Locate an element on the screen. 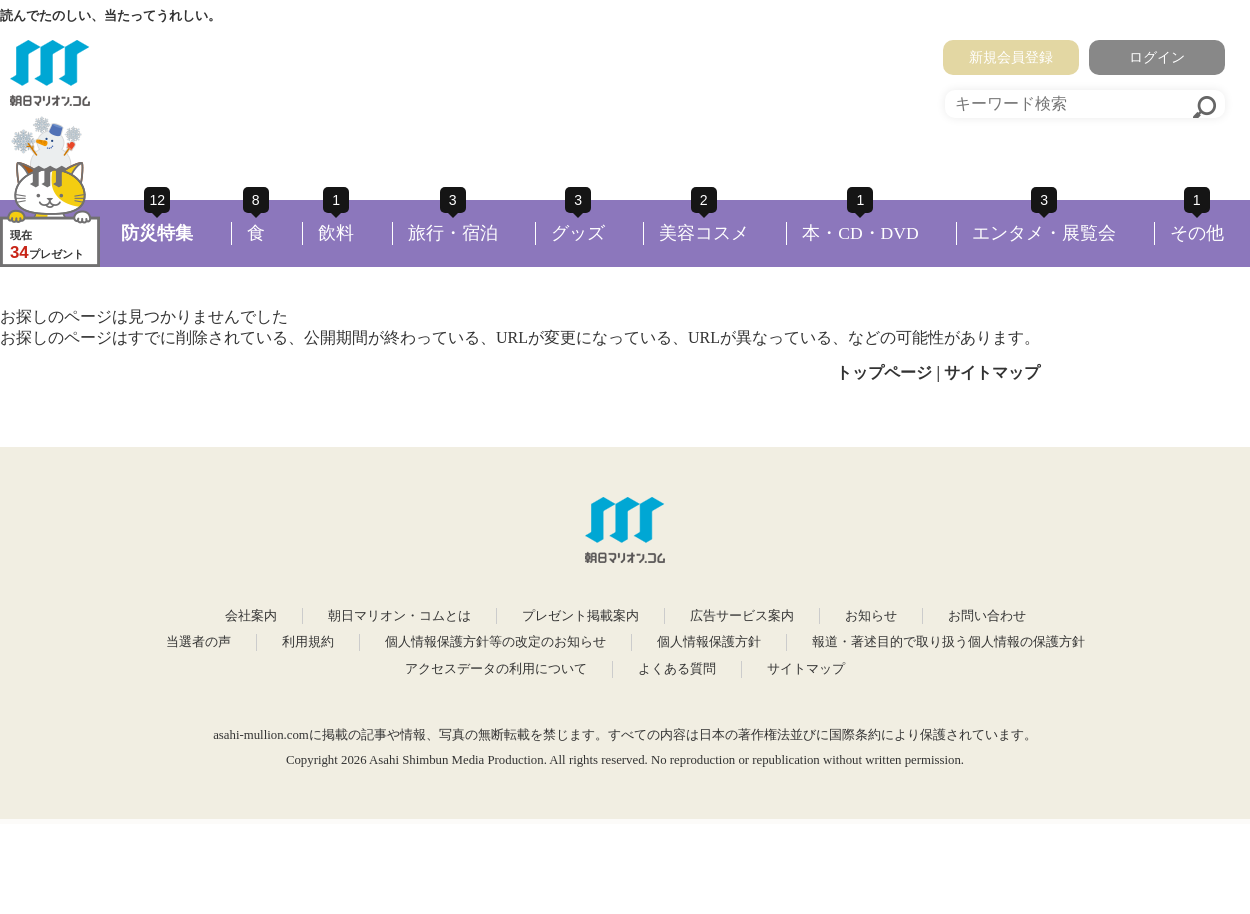  当選者の声 is located at coordinates (198, 642).